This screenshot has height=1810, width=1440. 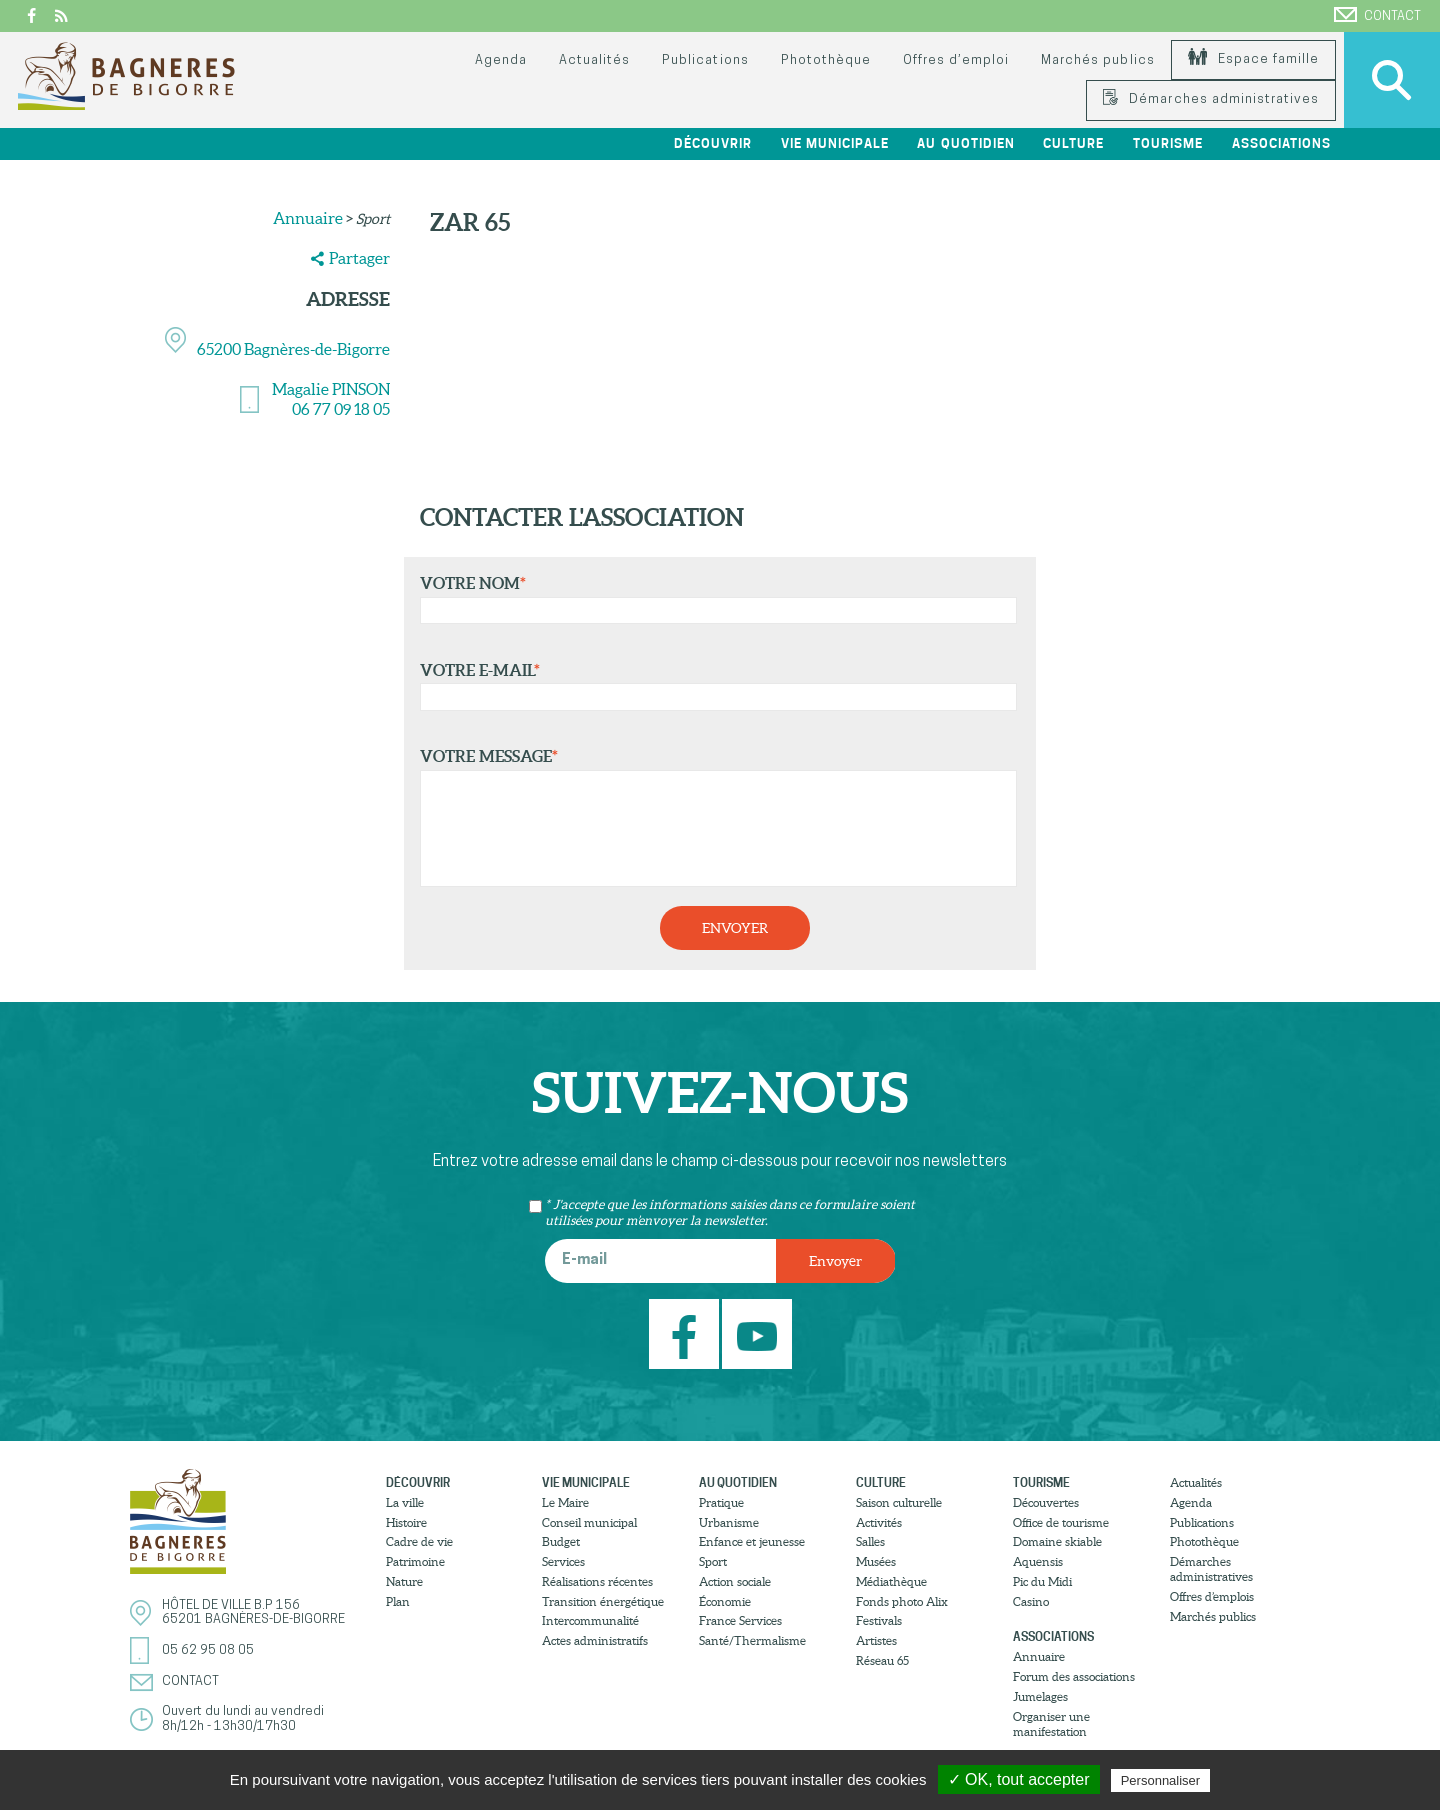 I want to click on Annuaire, so click(x=308, y=218).